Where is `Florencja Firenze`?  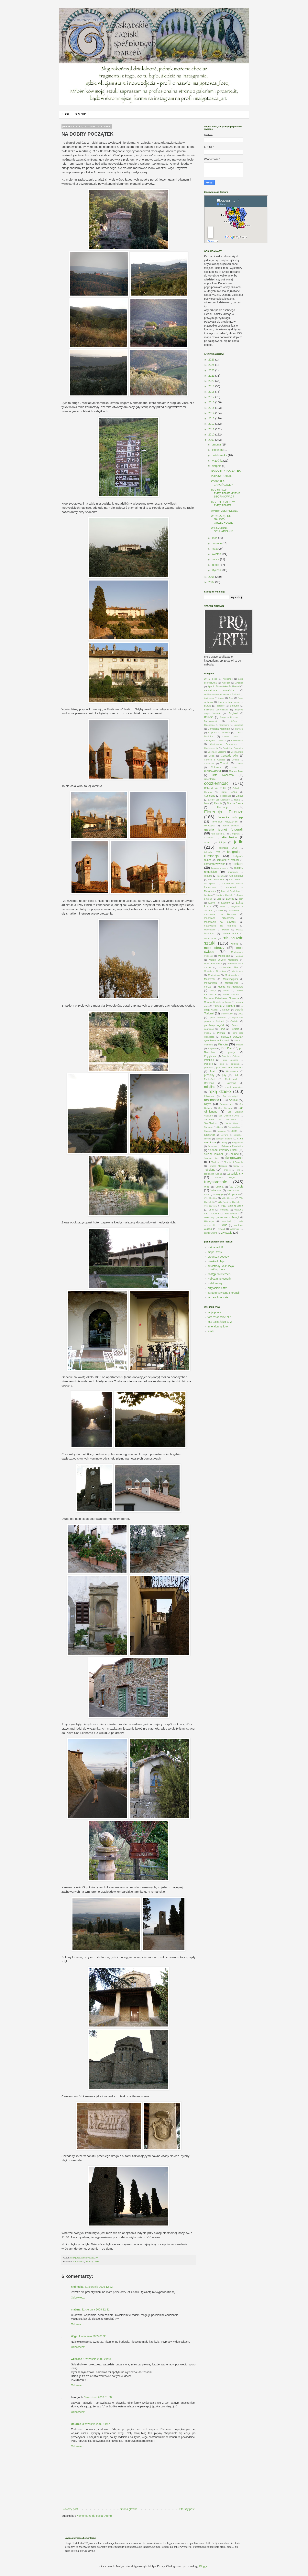 Florencja Firenze is located at coordinates (223, 811).